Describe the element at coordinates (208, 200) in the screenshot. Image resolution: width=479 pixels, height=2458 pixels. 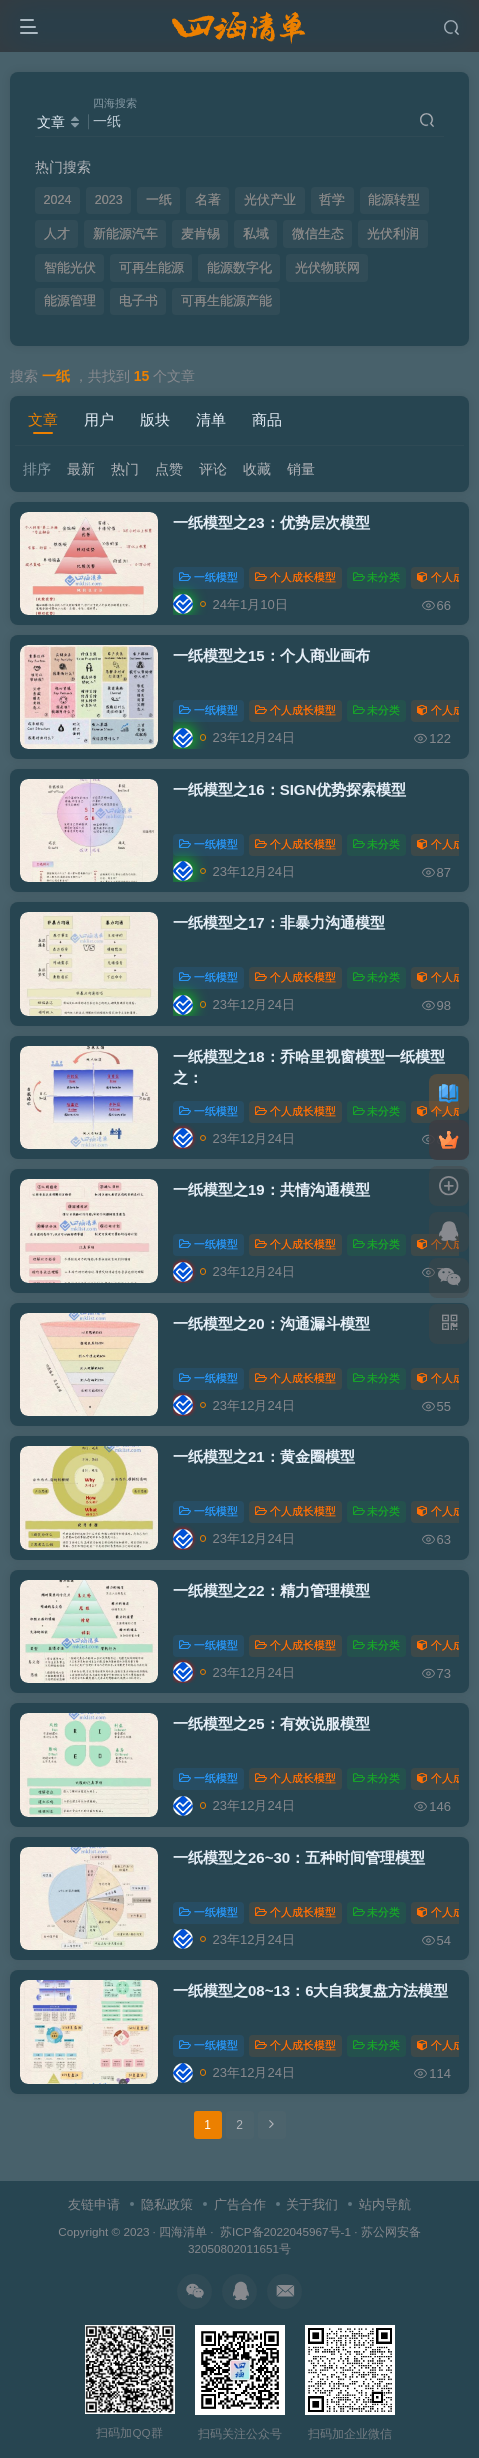
I see `名著` at that location.